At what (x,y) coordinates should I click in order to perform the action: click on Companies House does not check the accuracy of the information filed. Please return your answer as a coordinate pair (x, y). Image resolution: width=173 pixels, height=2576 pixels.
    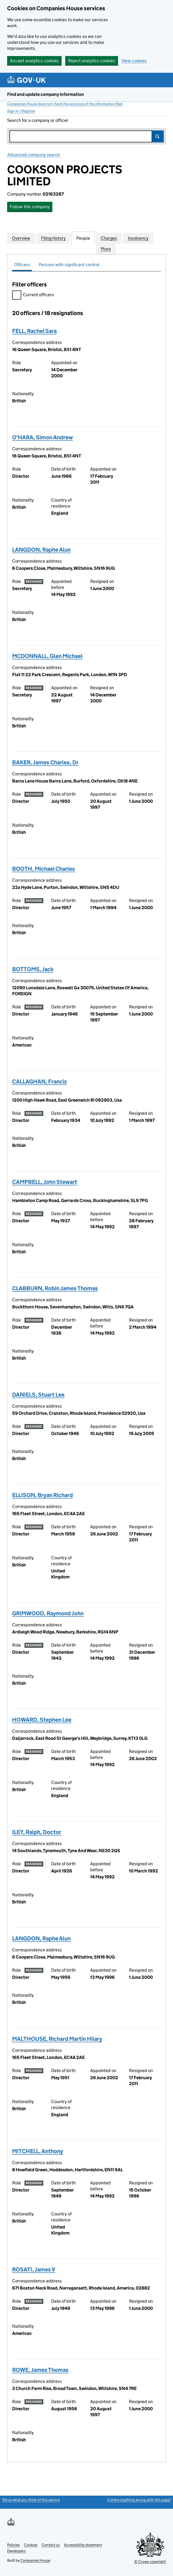
    Looking at the image, I should click on (65, 104).